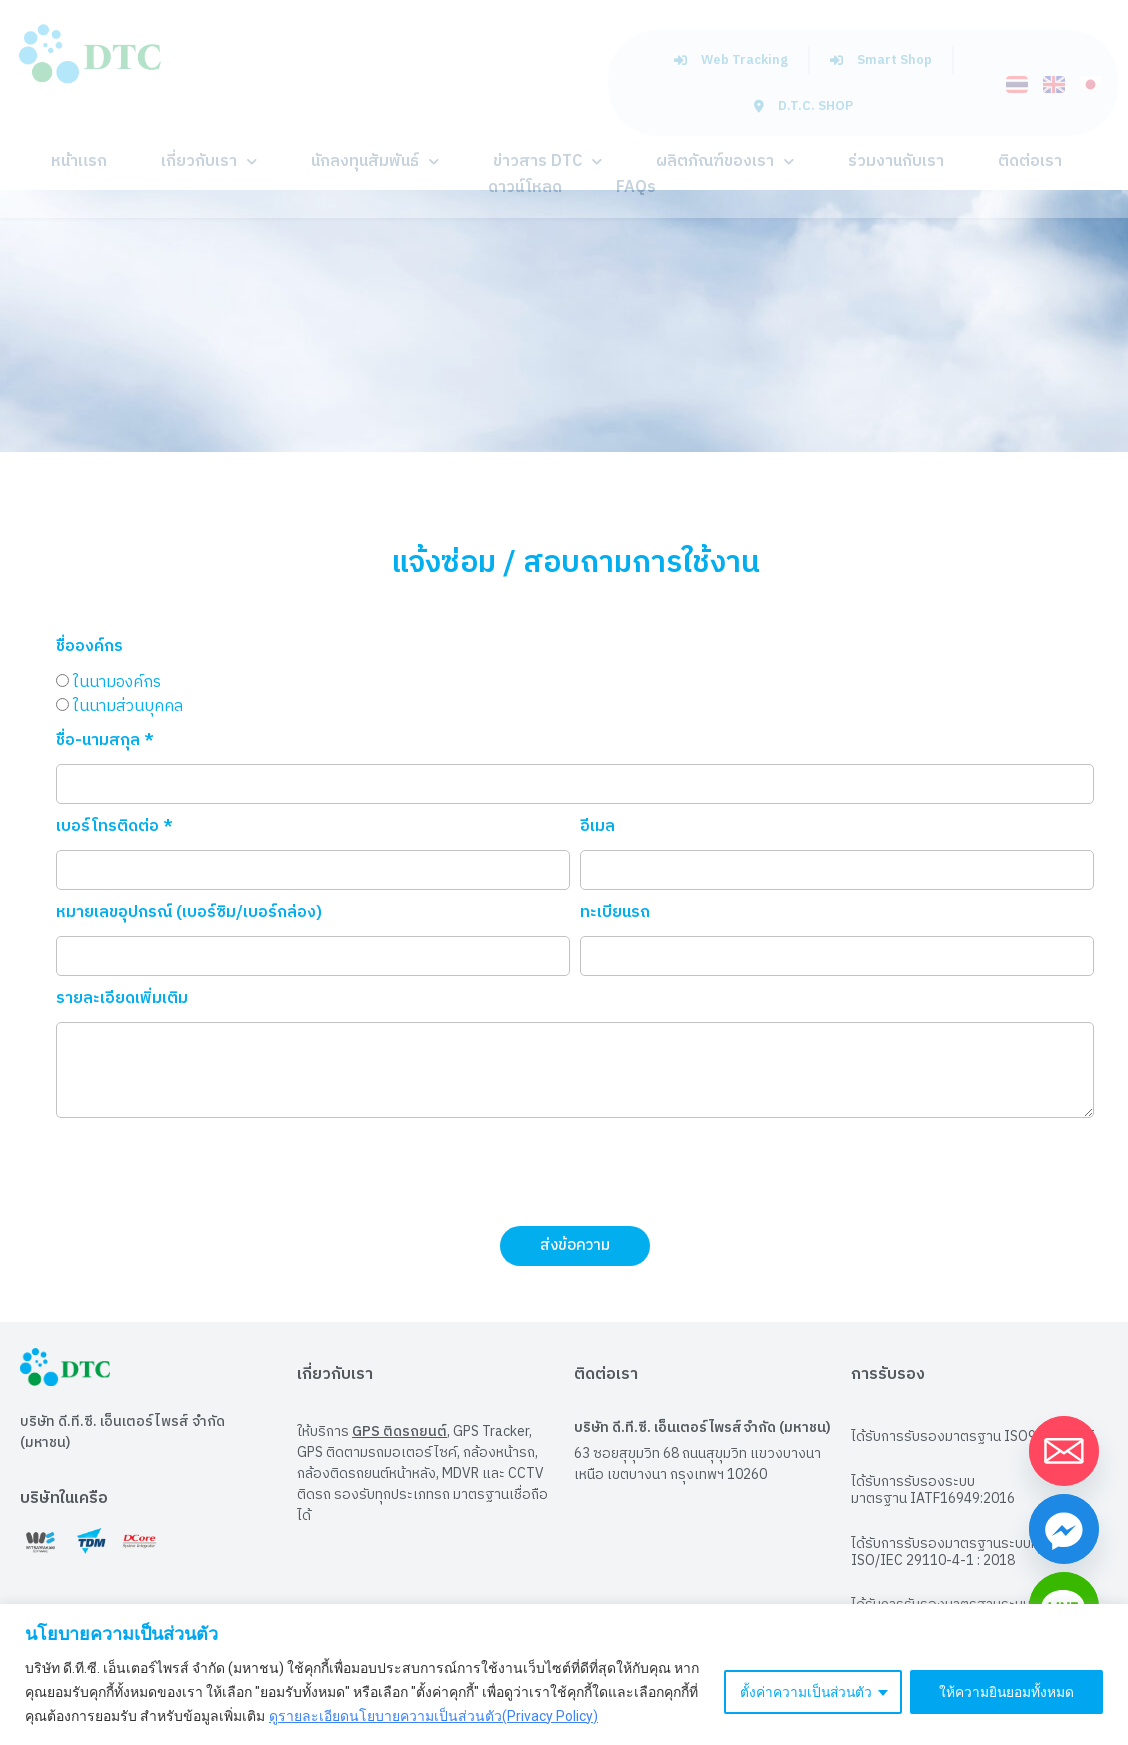 The width and height of the screenshot is (1128, 1745). I want to click on [Facebook_Messenger], so click(1064, 1529).